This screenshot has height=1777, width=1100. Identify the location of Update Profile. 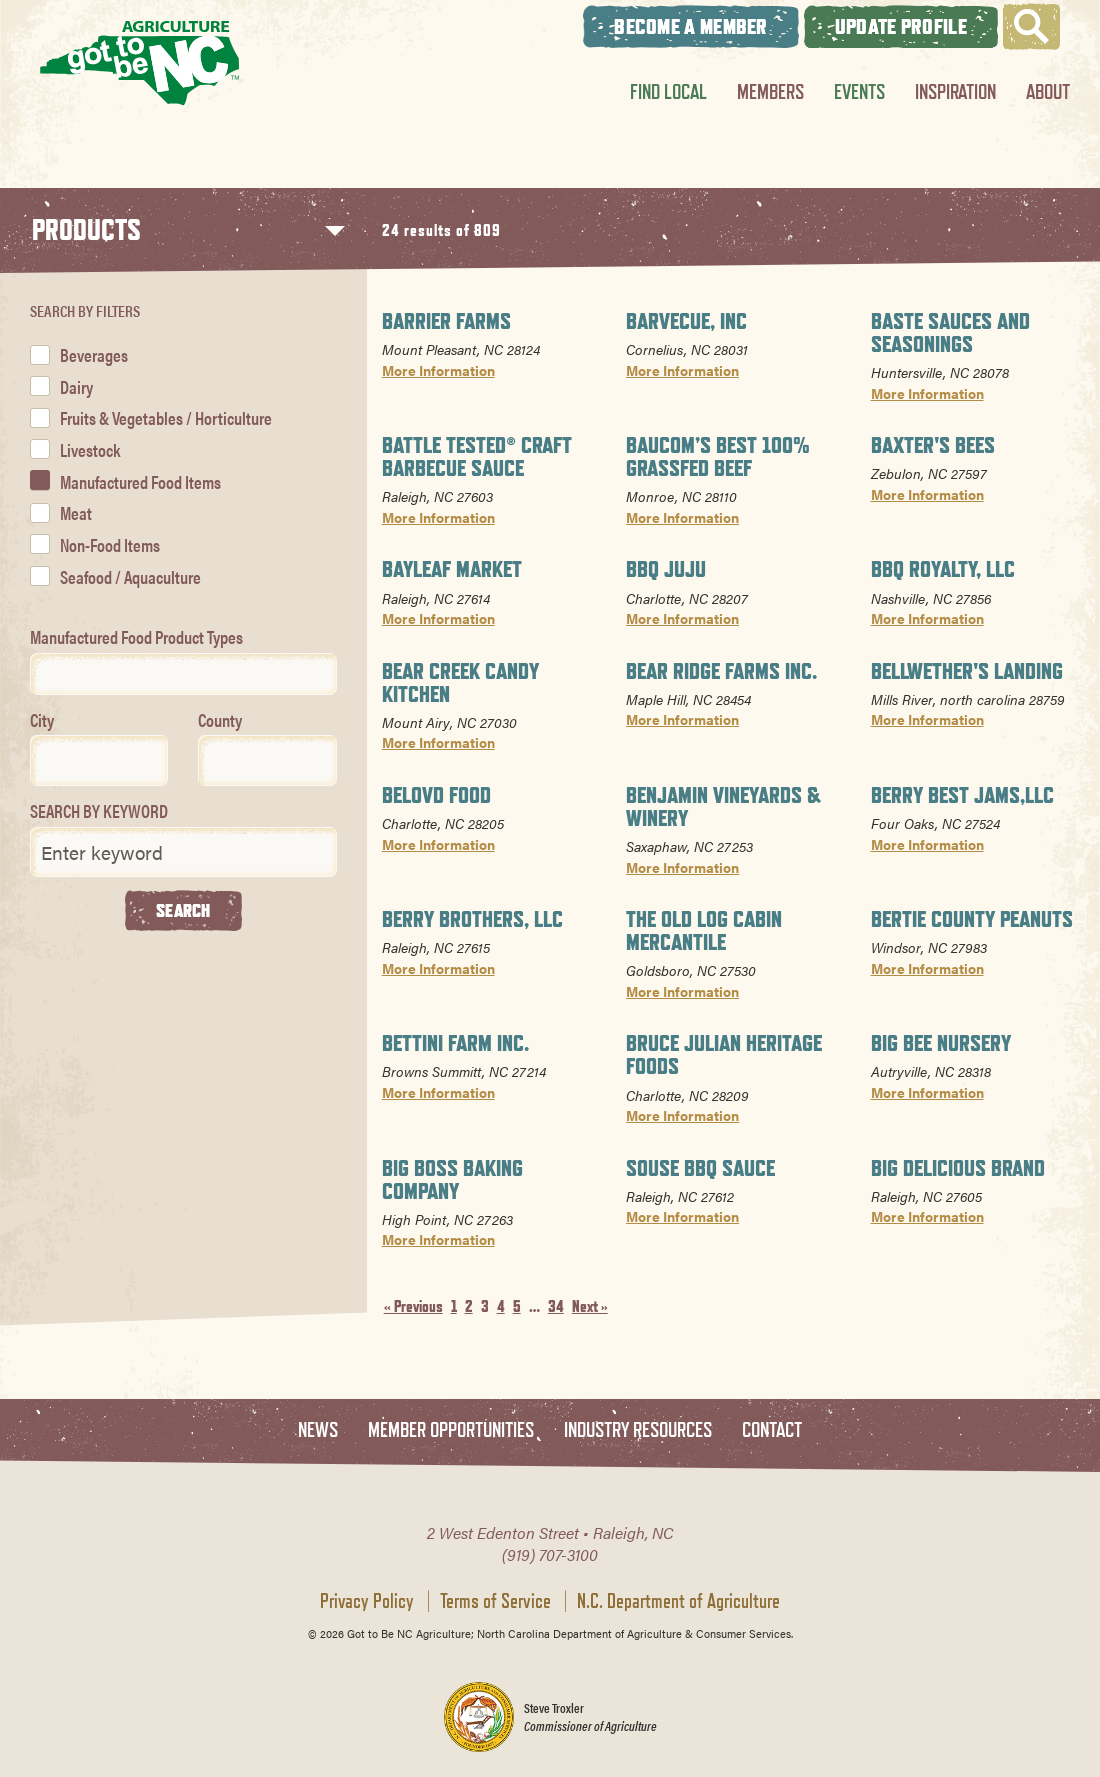
(901, 26).